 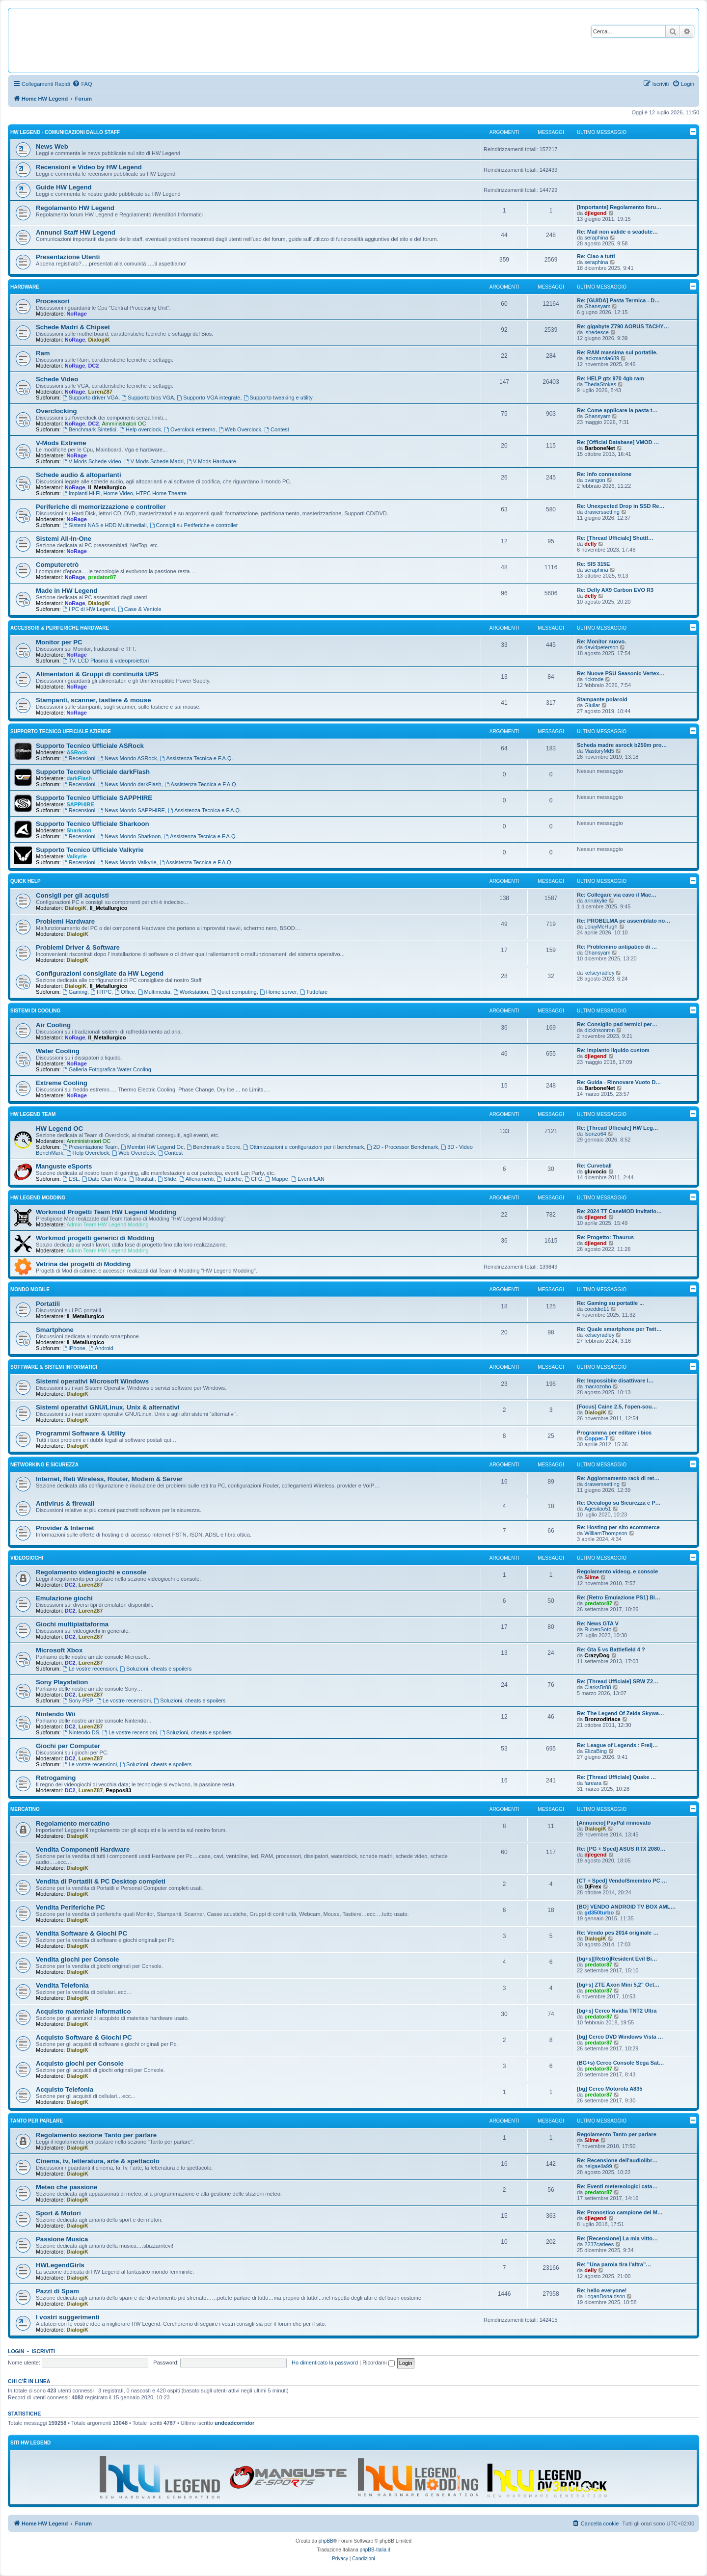 I want to click on Re: Aggiornamento rack di ret…, so click(x=618, y=1478).